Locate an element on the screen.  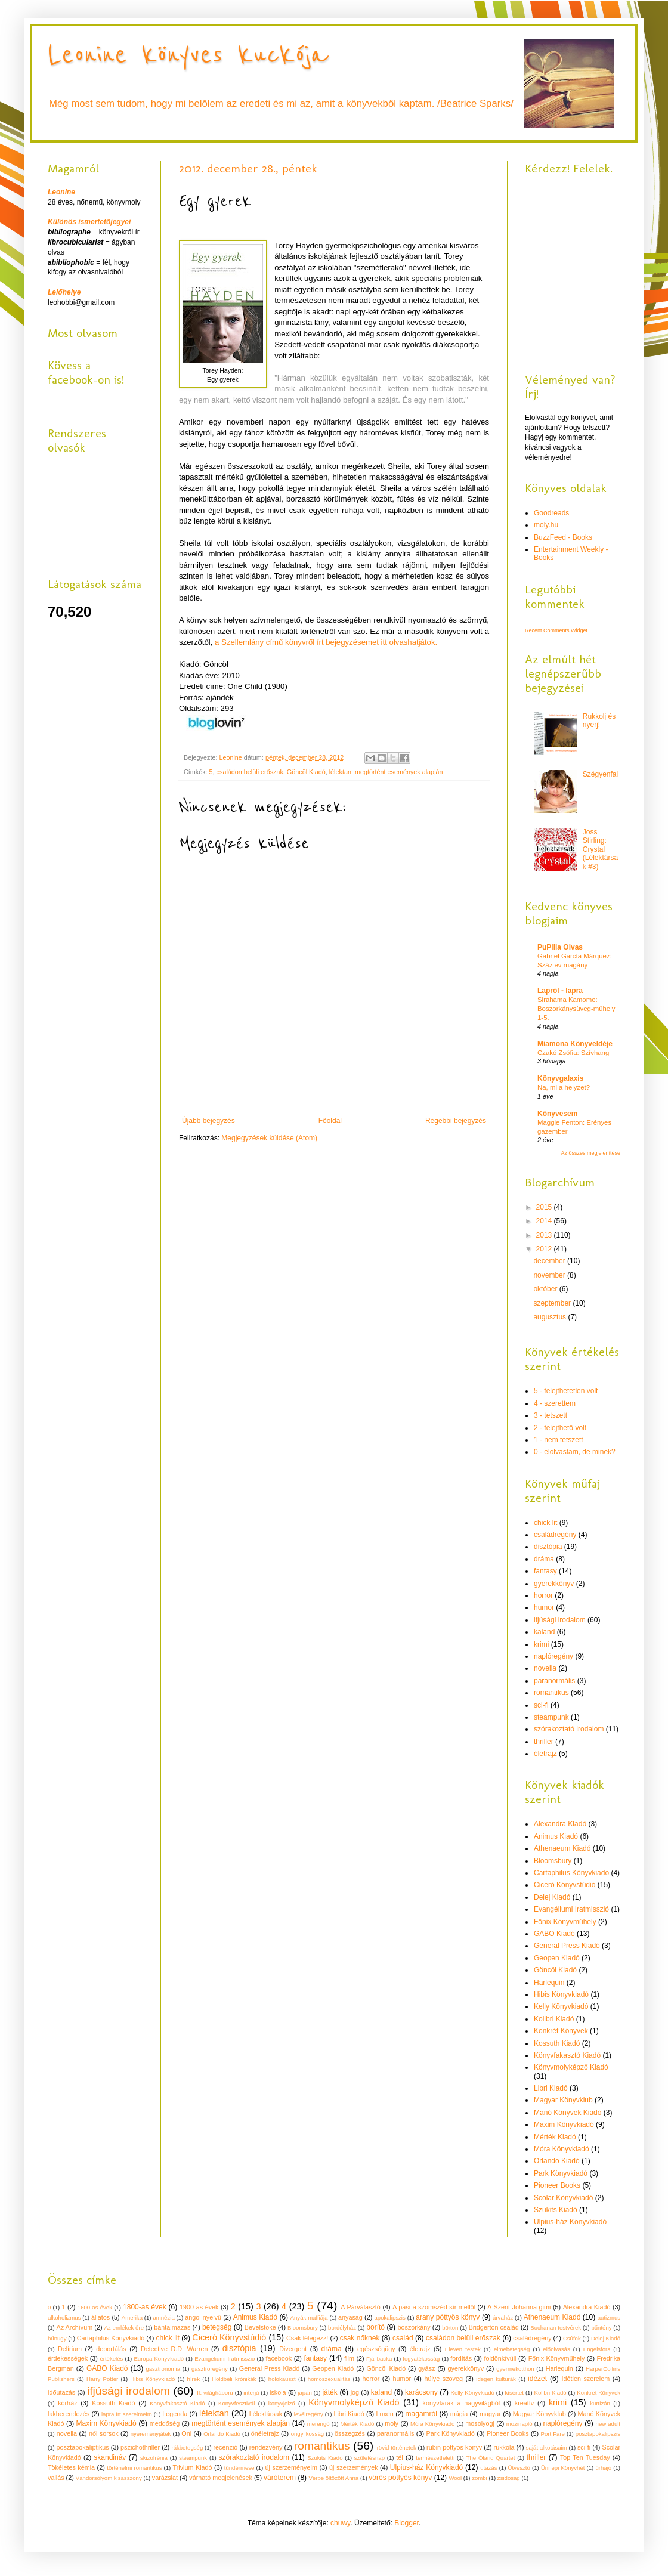
Az emlékek őre is located at coordinates (124, 2327).